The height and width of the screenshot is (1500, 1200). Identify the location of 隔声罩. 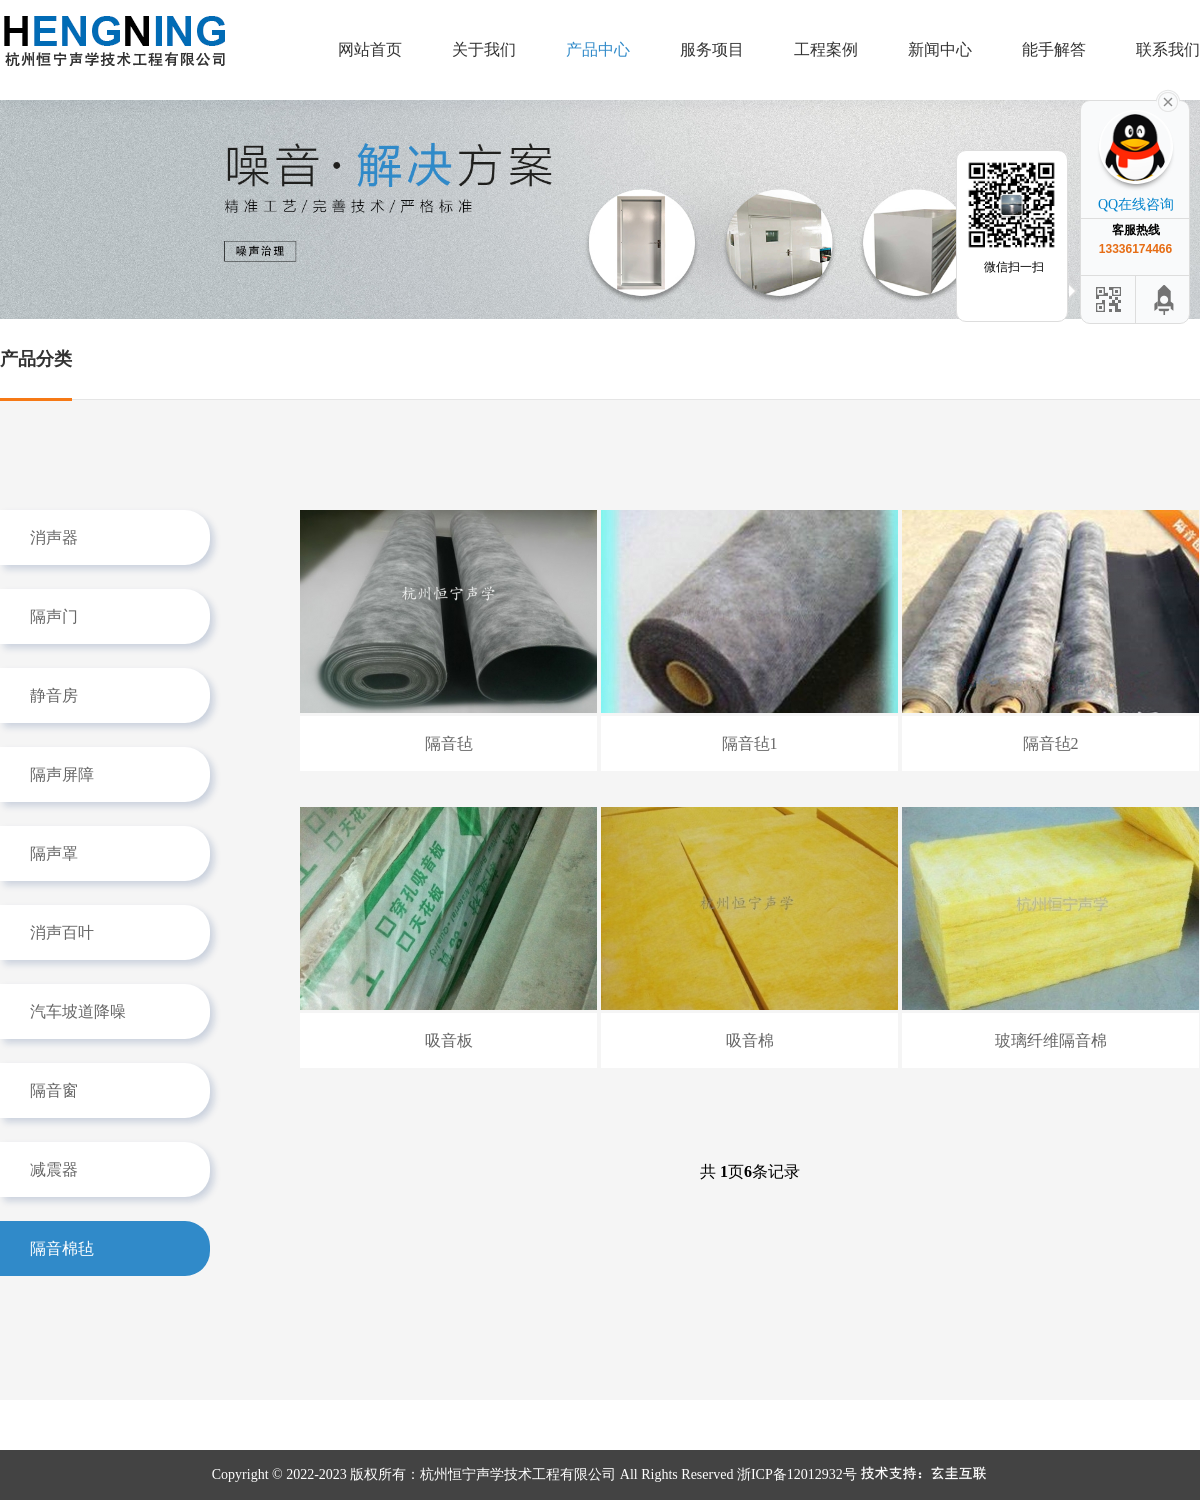
(54, 853).